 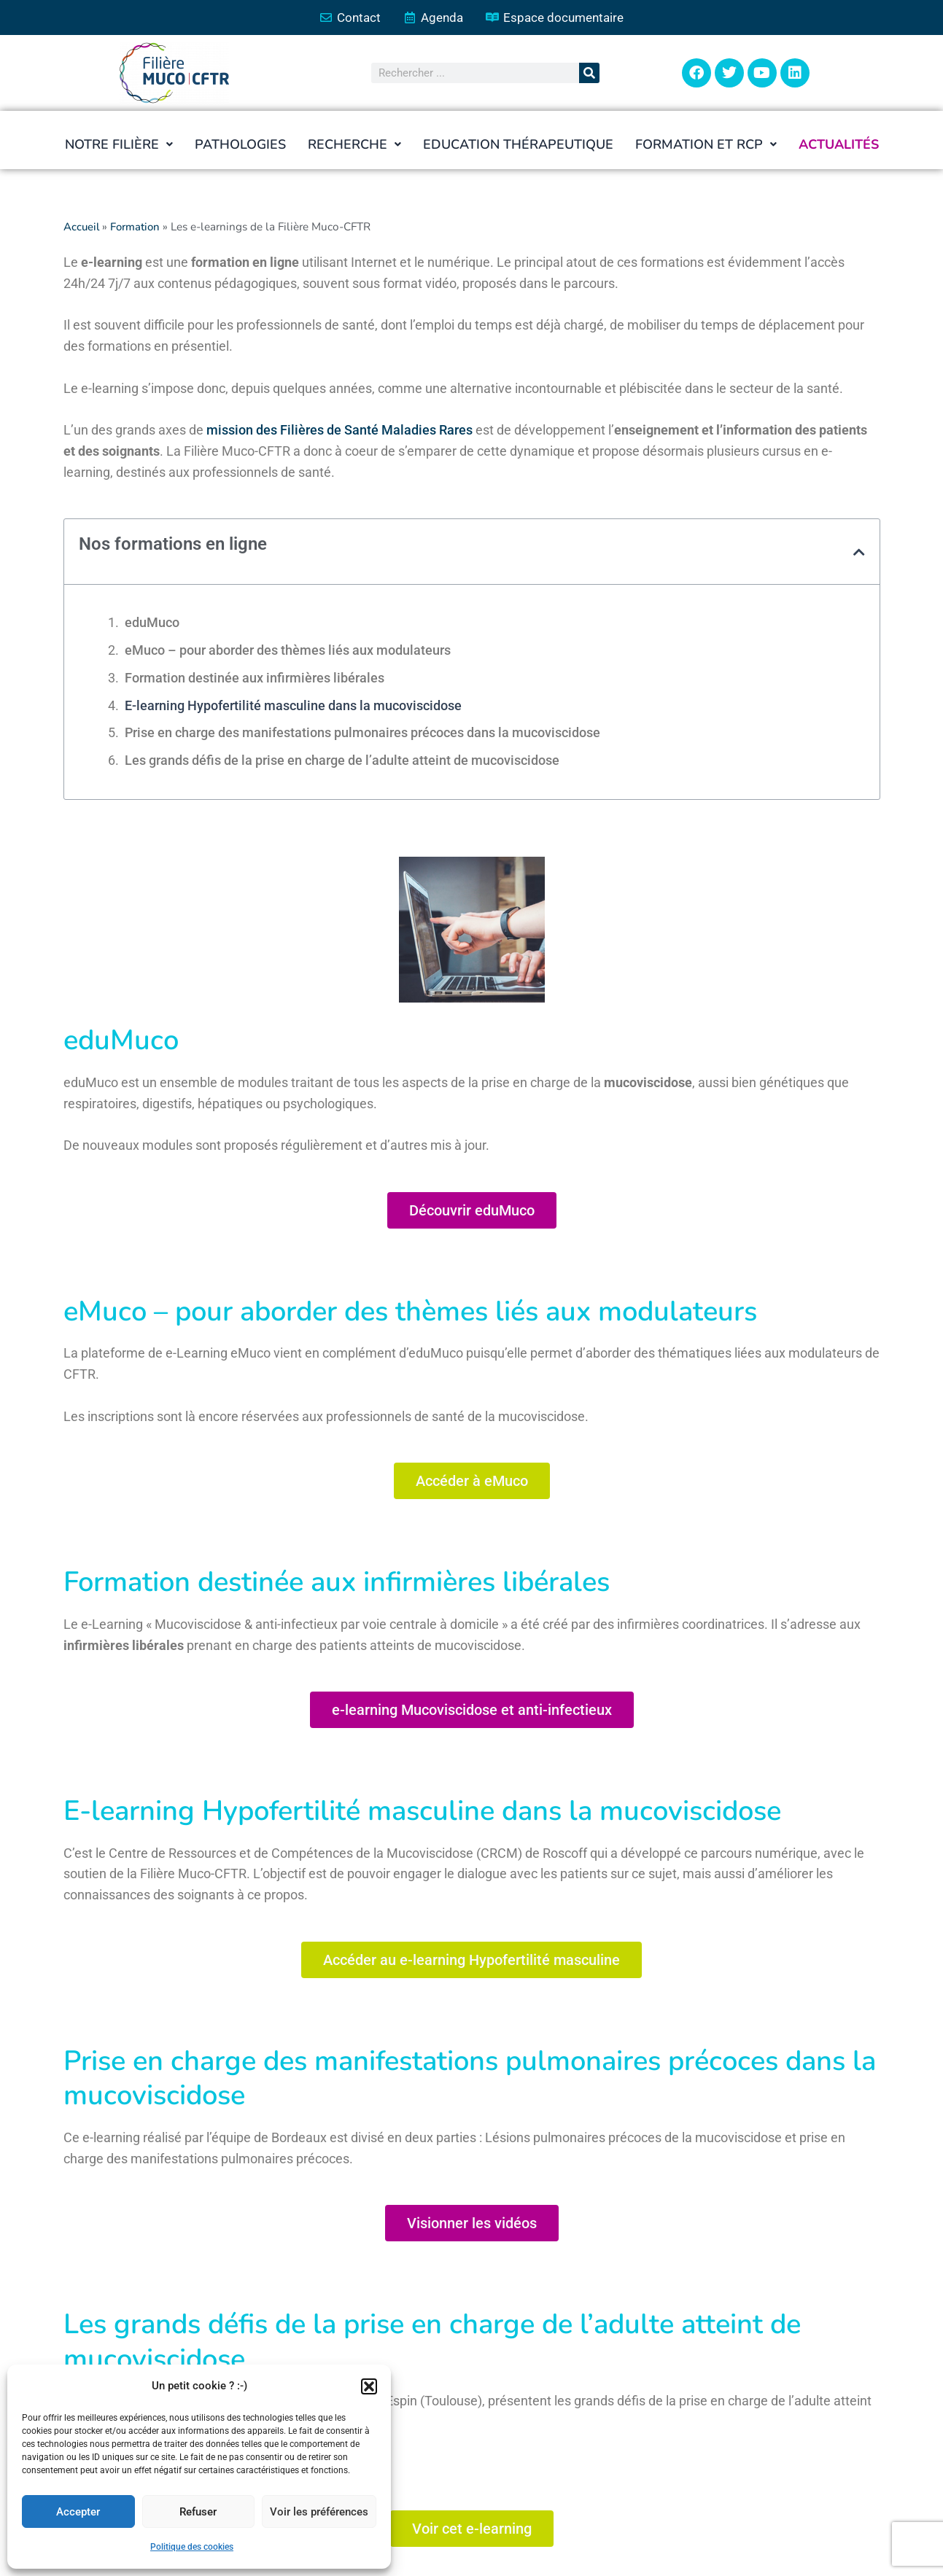 I want to click on Voir les préférences, so click(x=319, y=2511).